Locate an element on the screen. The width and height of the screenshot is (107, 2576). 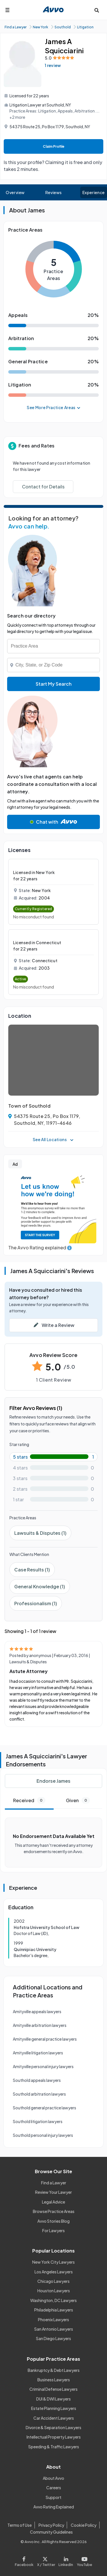
Received is located at coordinates (29, 1800).